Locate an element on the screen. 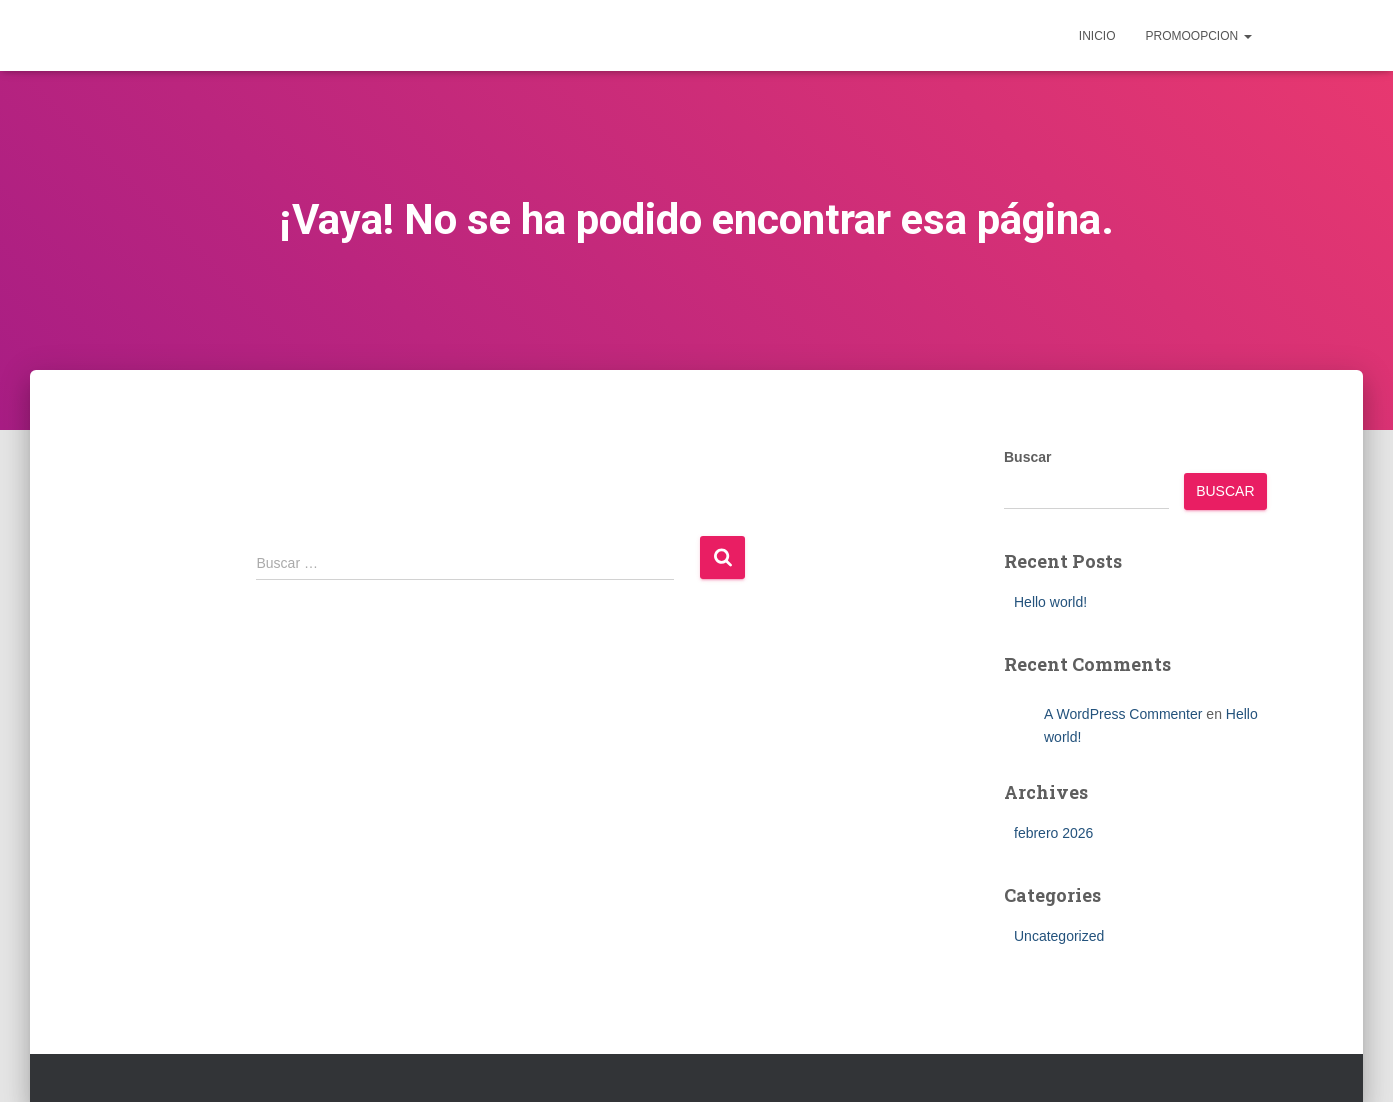  inicio is located at coordinates (1097, 36).